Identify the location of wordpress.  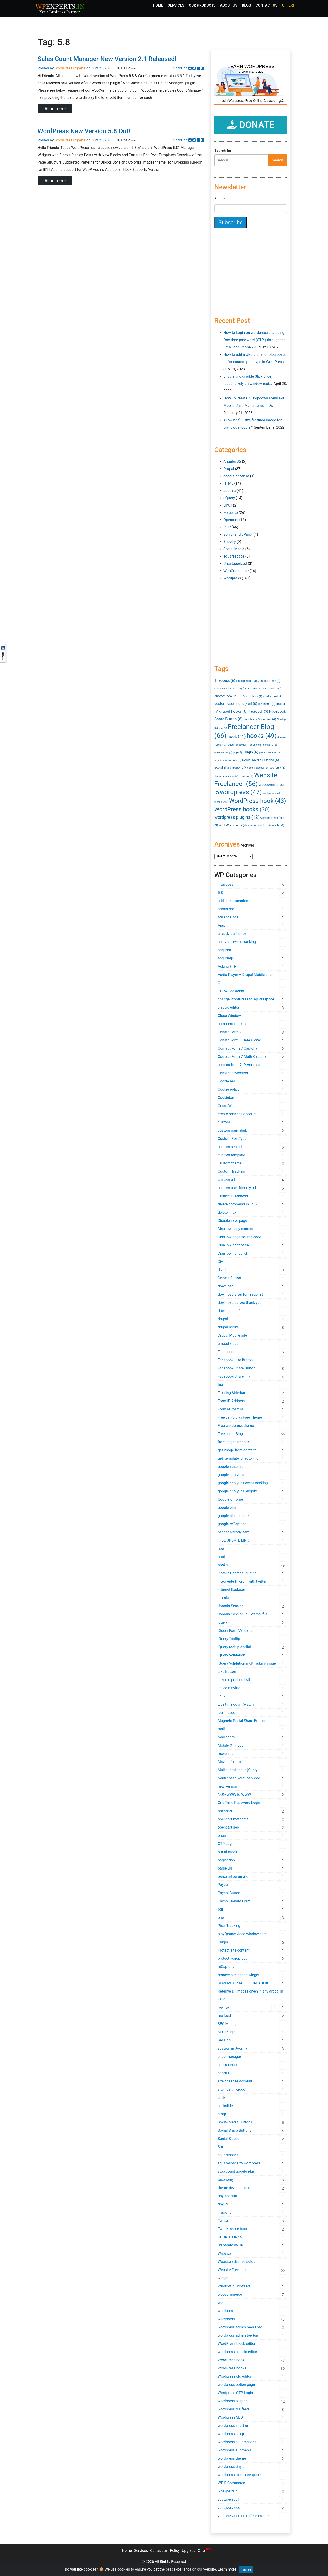
(226, 2319).